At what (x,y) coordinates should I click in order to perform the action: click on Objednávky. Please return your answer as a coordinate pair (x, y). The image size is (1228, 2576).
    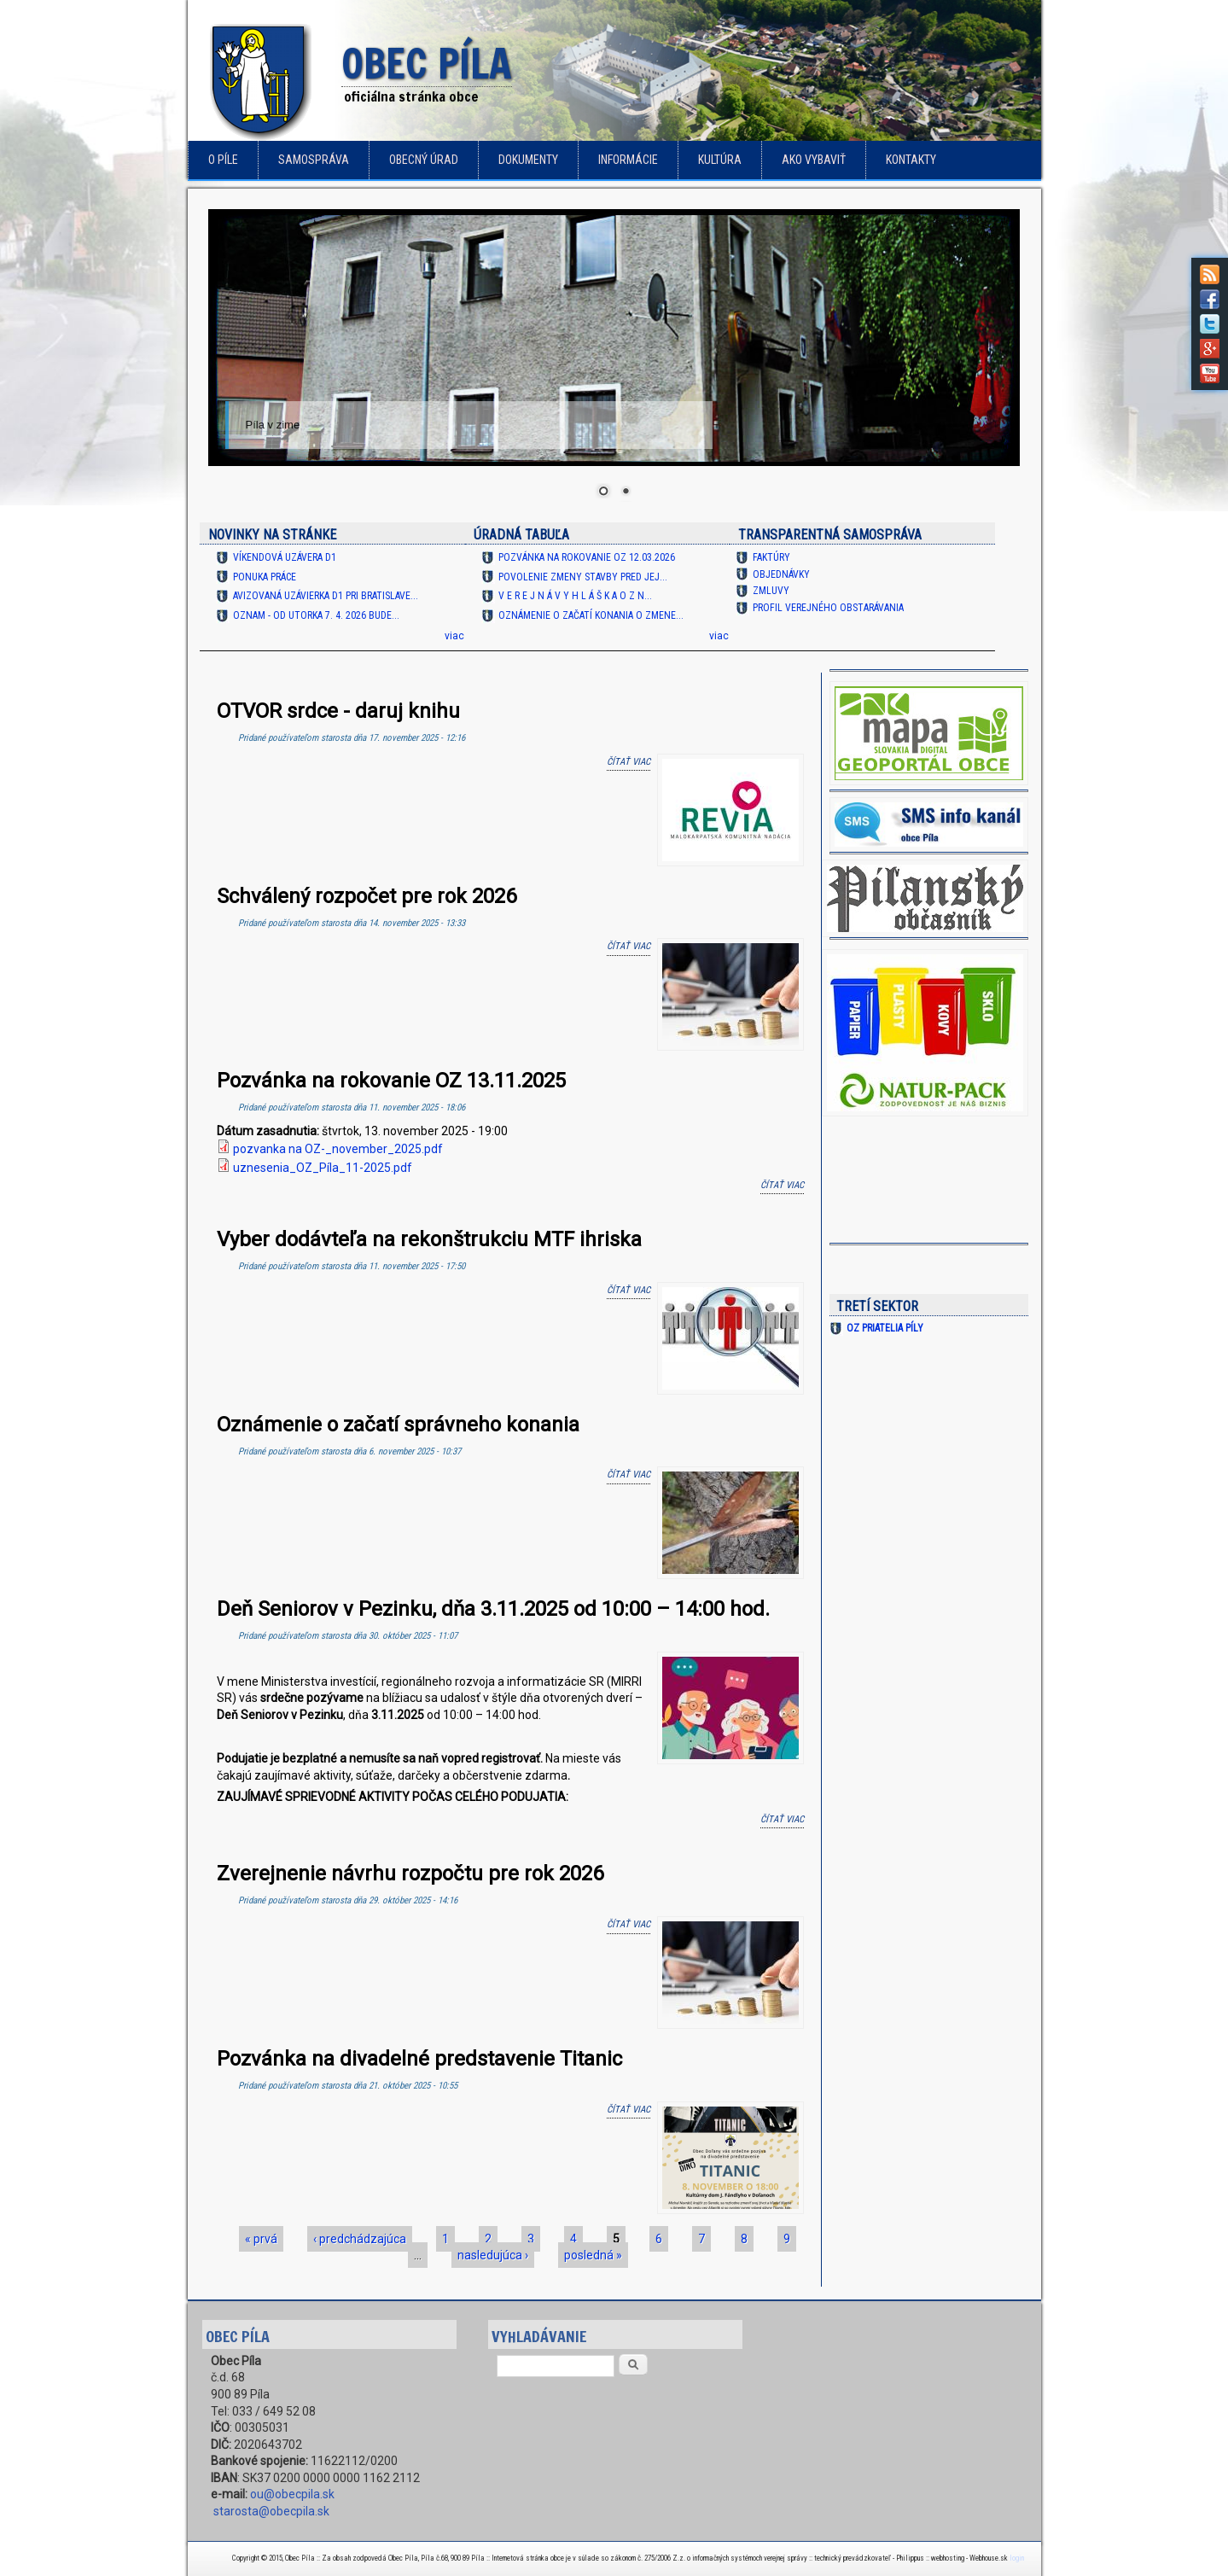
    Looking at the image, I should click on (781, 574).